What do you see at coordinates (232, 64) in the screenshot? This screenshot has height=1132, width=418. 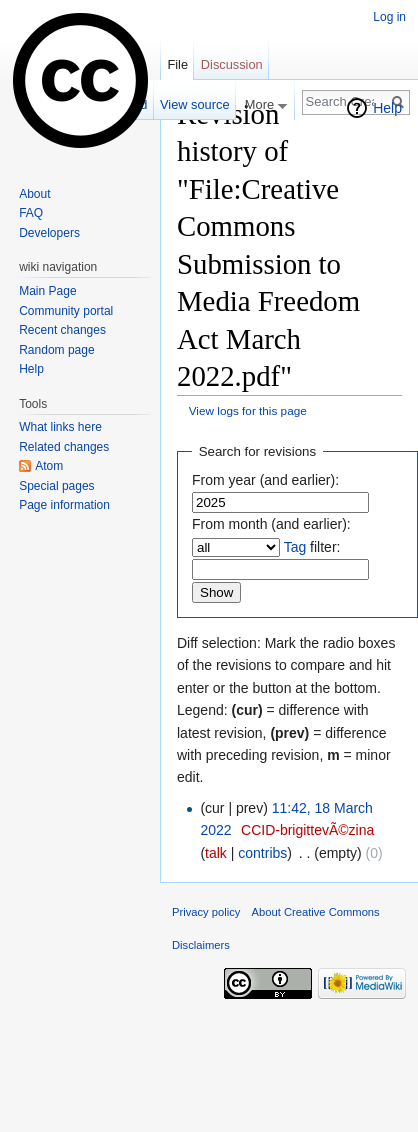 I see `Discussion` at bounding box center [232, 64].